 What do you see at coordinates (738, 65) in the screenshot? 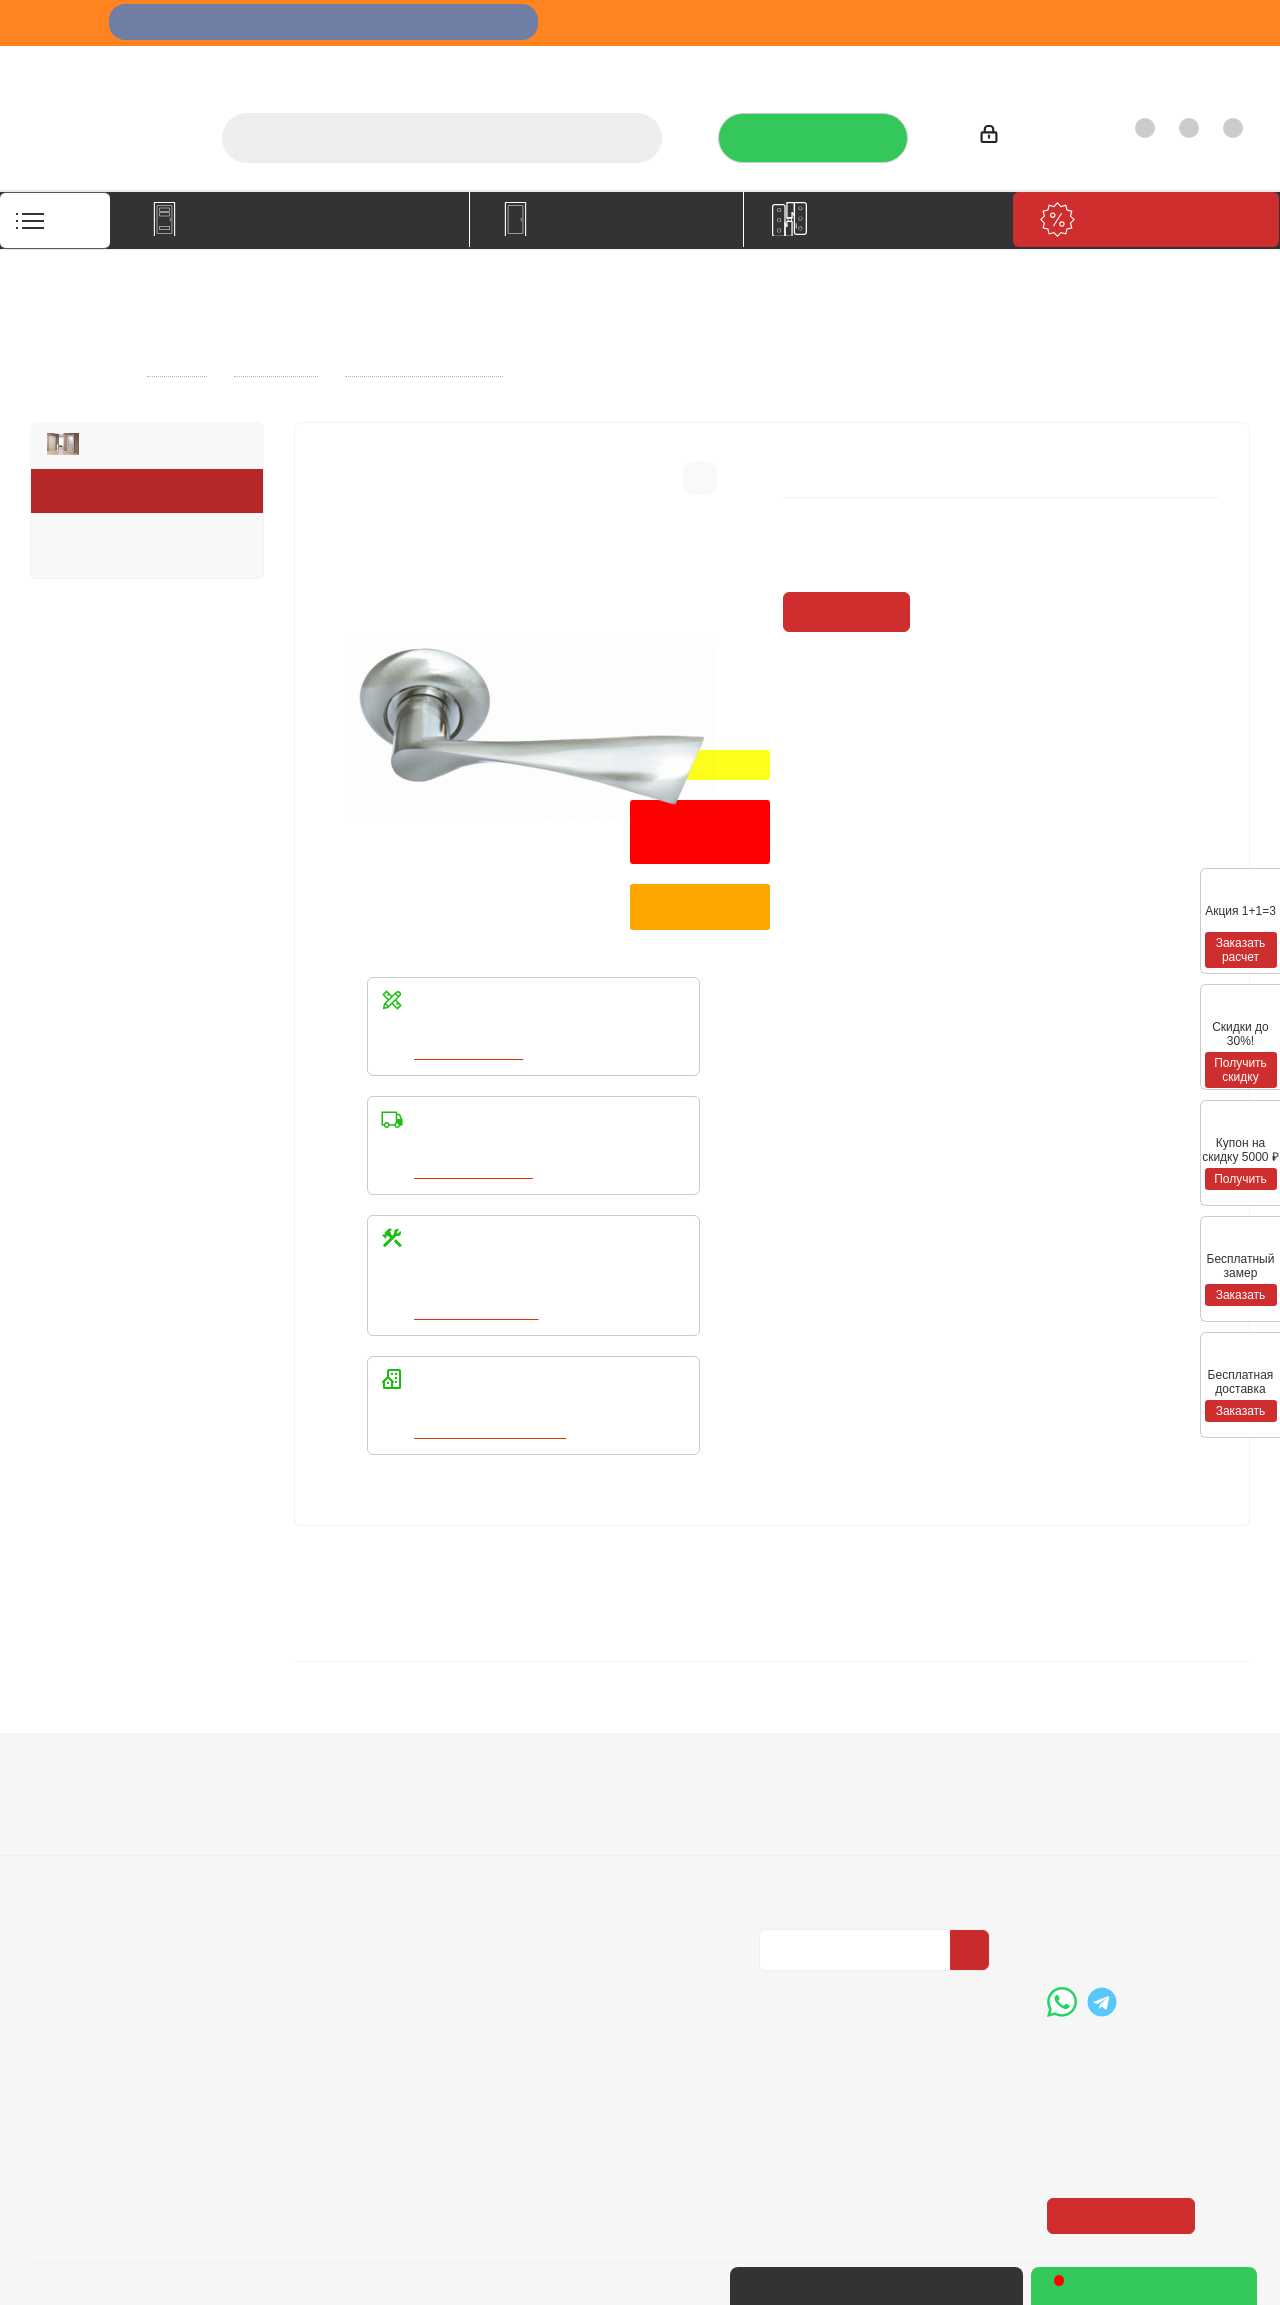
I see `Услуги` at bounding box center [738, 65].